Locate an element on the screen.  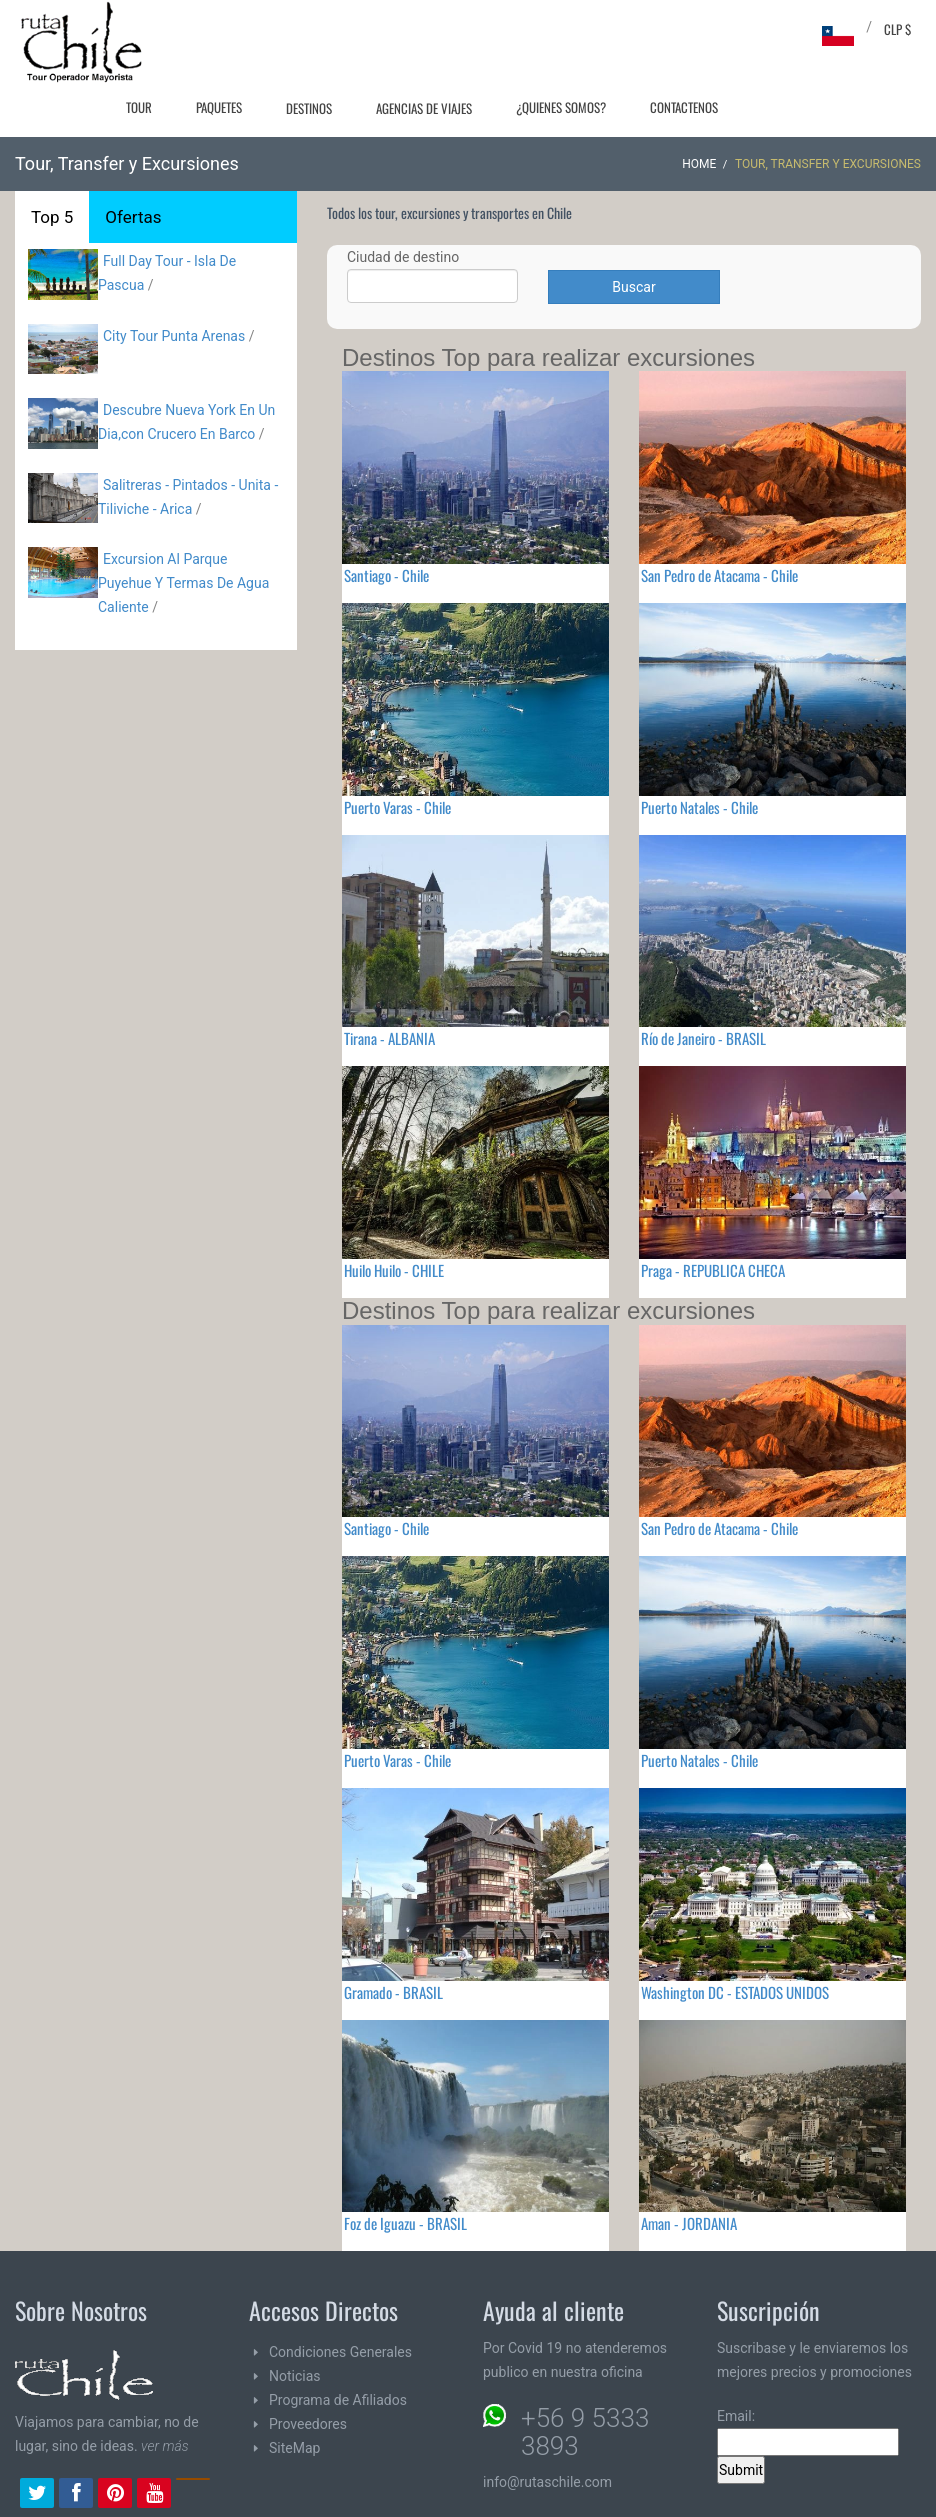
Santiago - Chile is located at coordinates (386, 575).